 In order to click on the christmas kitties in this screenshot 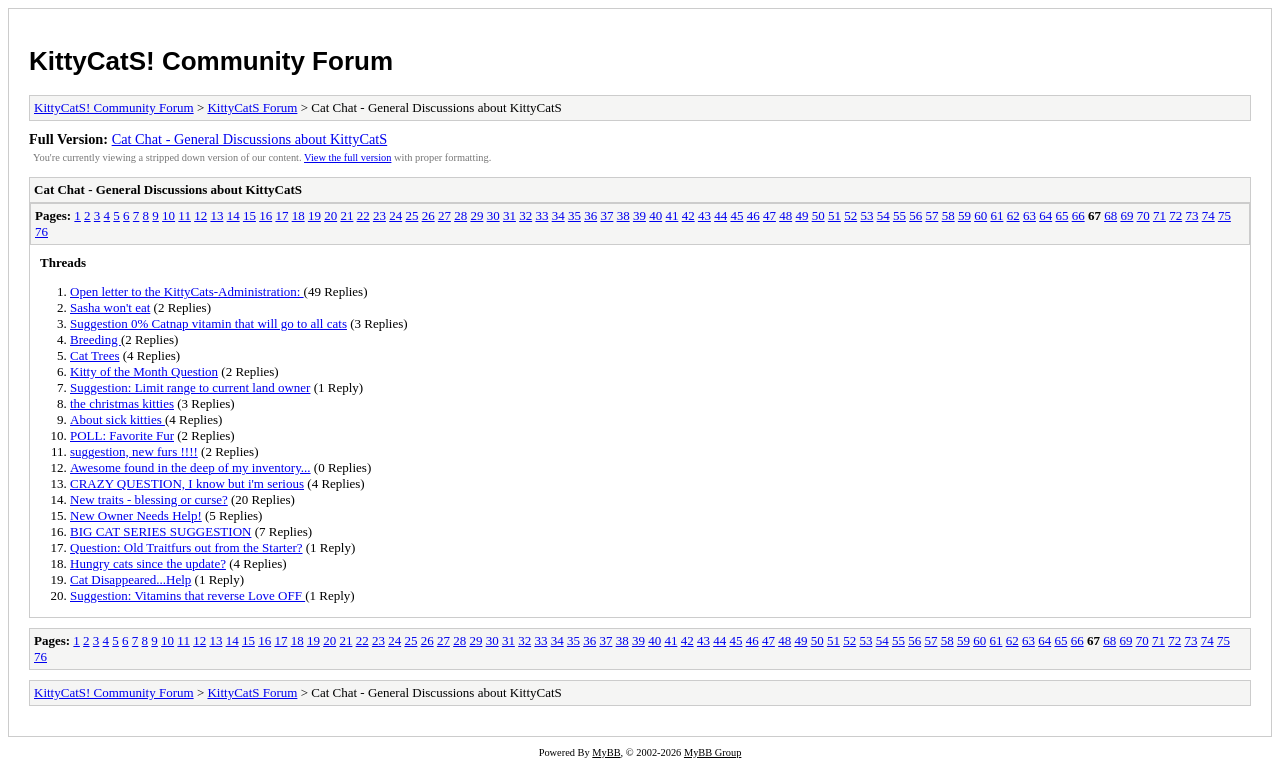, I will do `click(122, 403)`.